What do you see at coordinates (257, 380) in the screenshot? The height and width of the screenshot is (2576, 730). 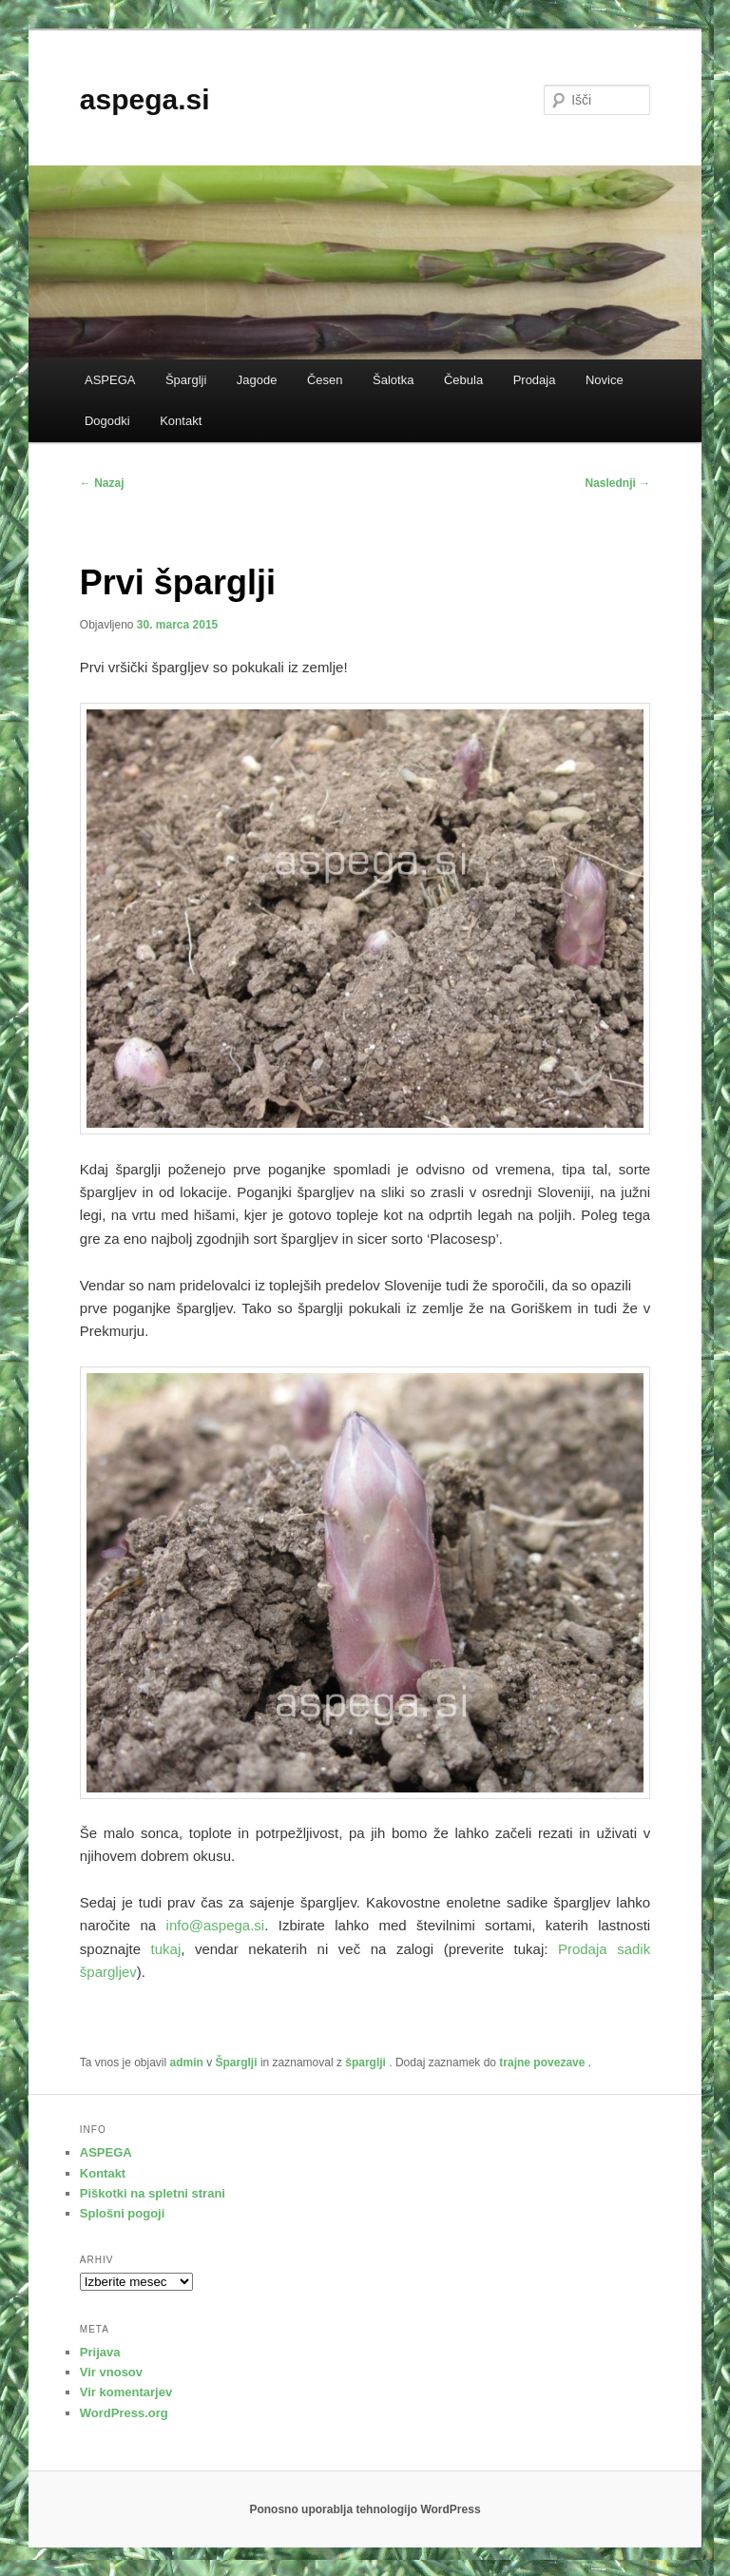 I see `Jagode` at bounding box center [257, 380].